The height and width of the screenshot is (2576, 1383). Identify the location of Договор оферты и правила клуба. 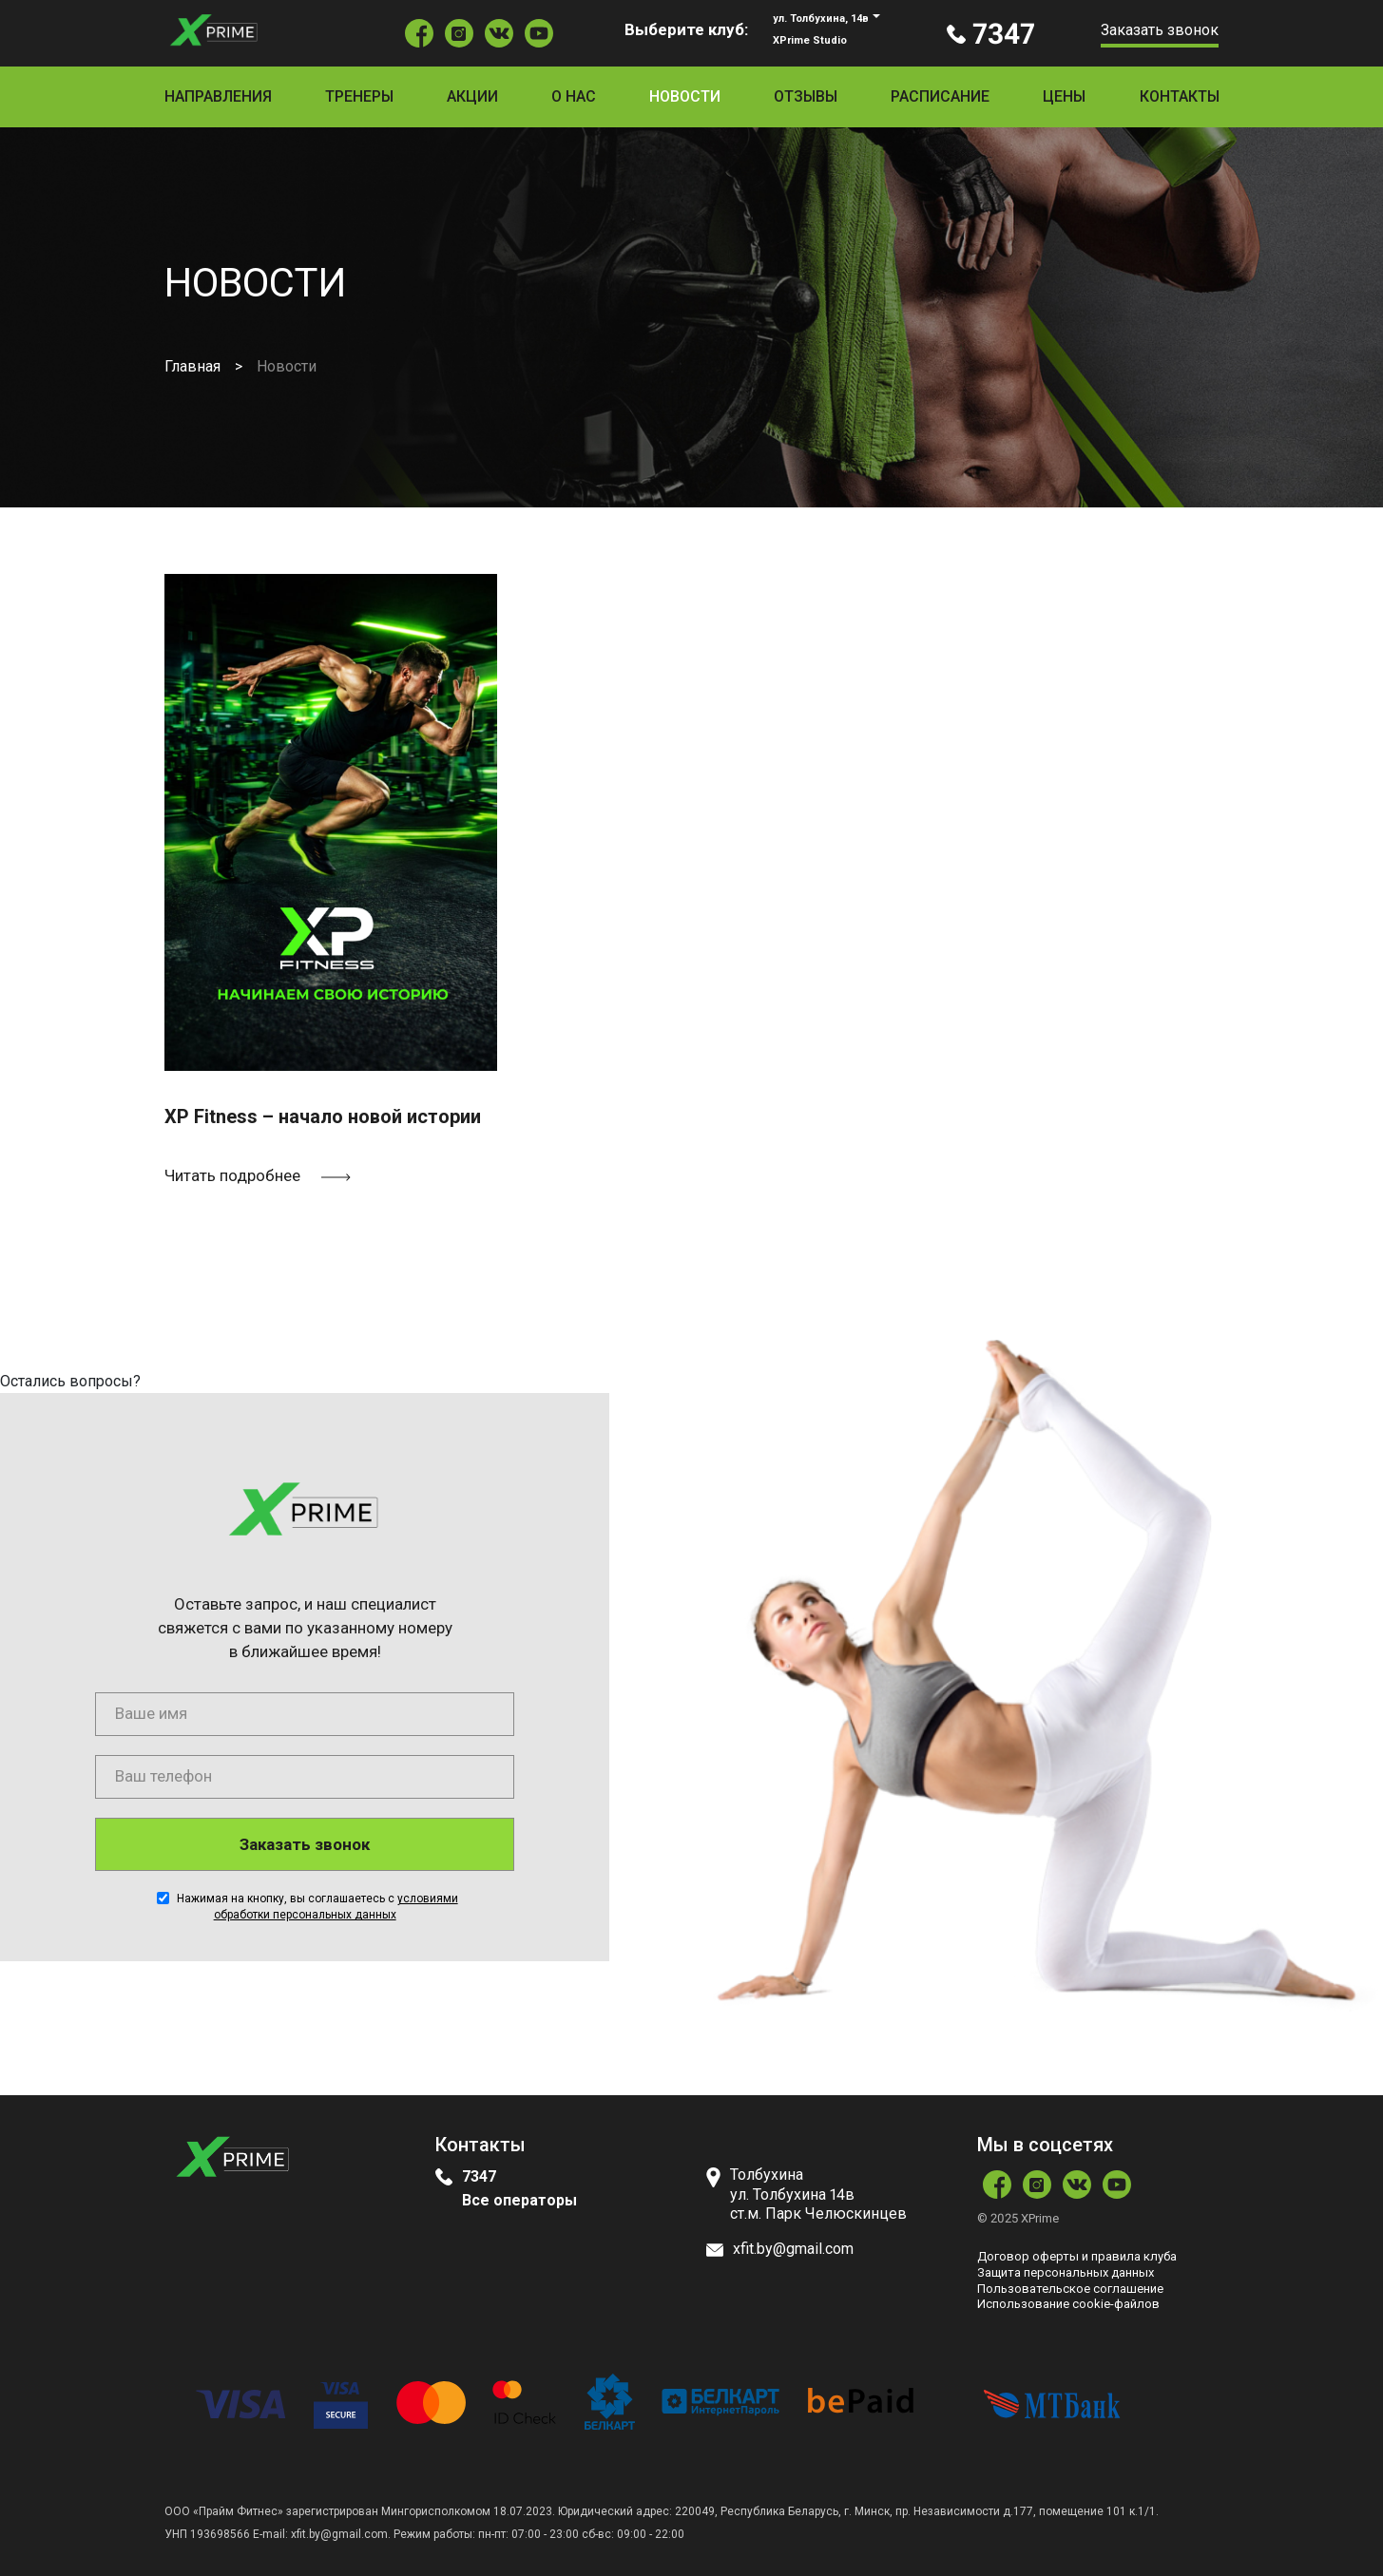
(1077, 2256).